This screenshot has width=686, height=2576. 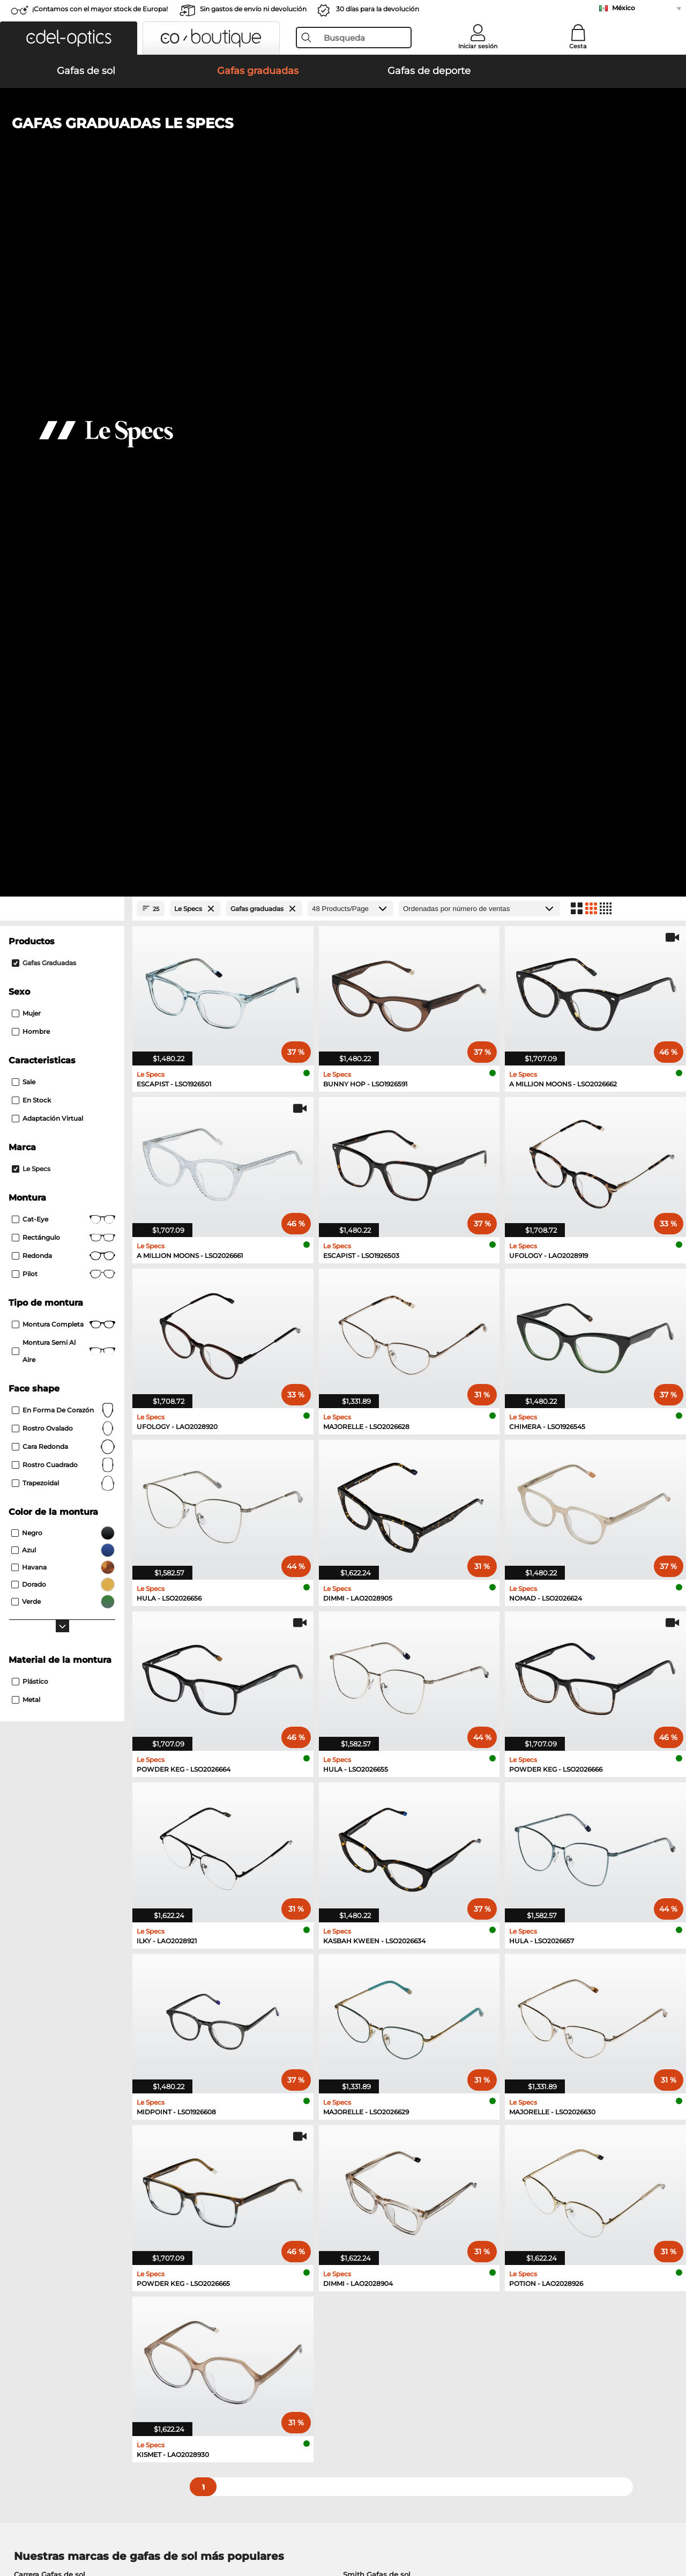 What do you see at coordinates (467, 2304) in the screenshot?
I see `Ayuda` at bounding box center [467, 2304].